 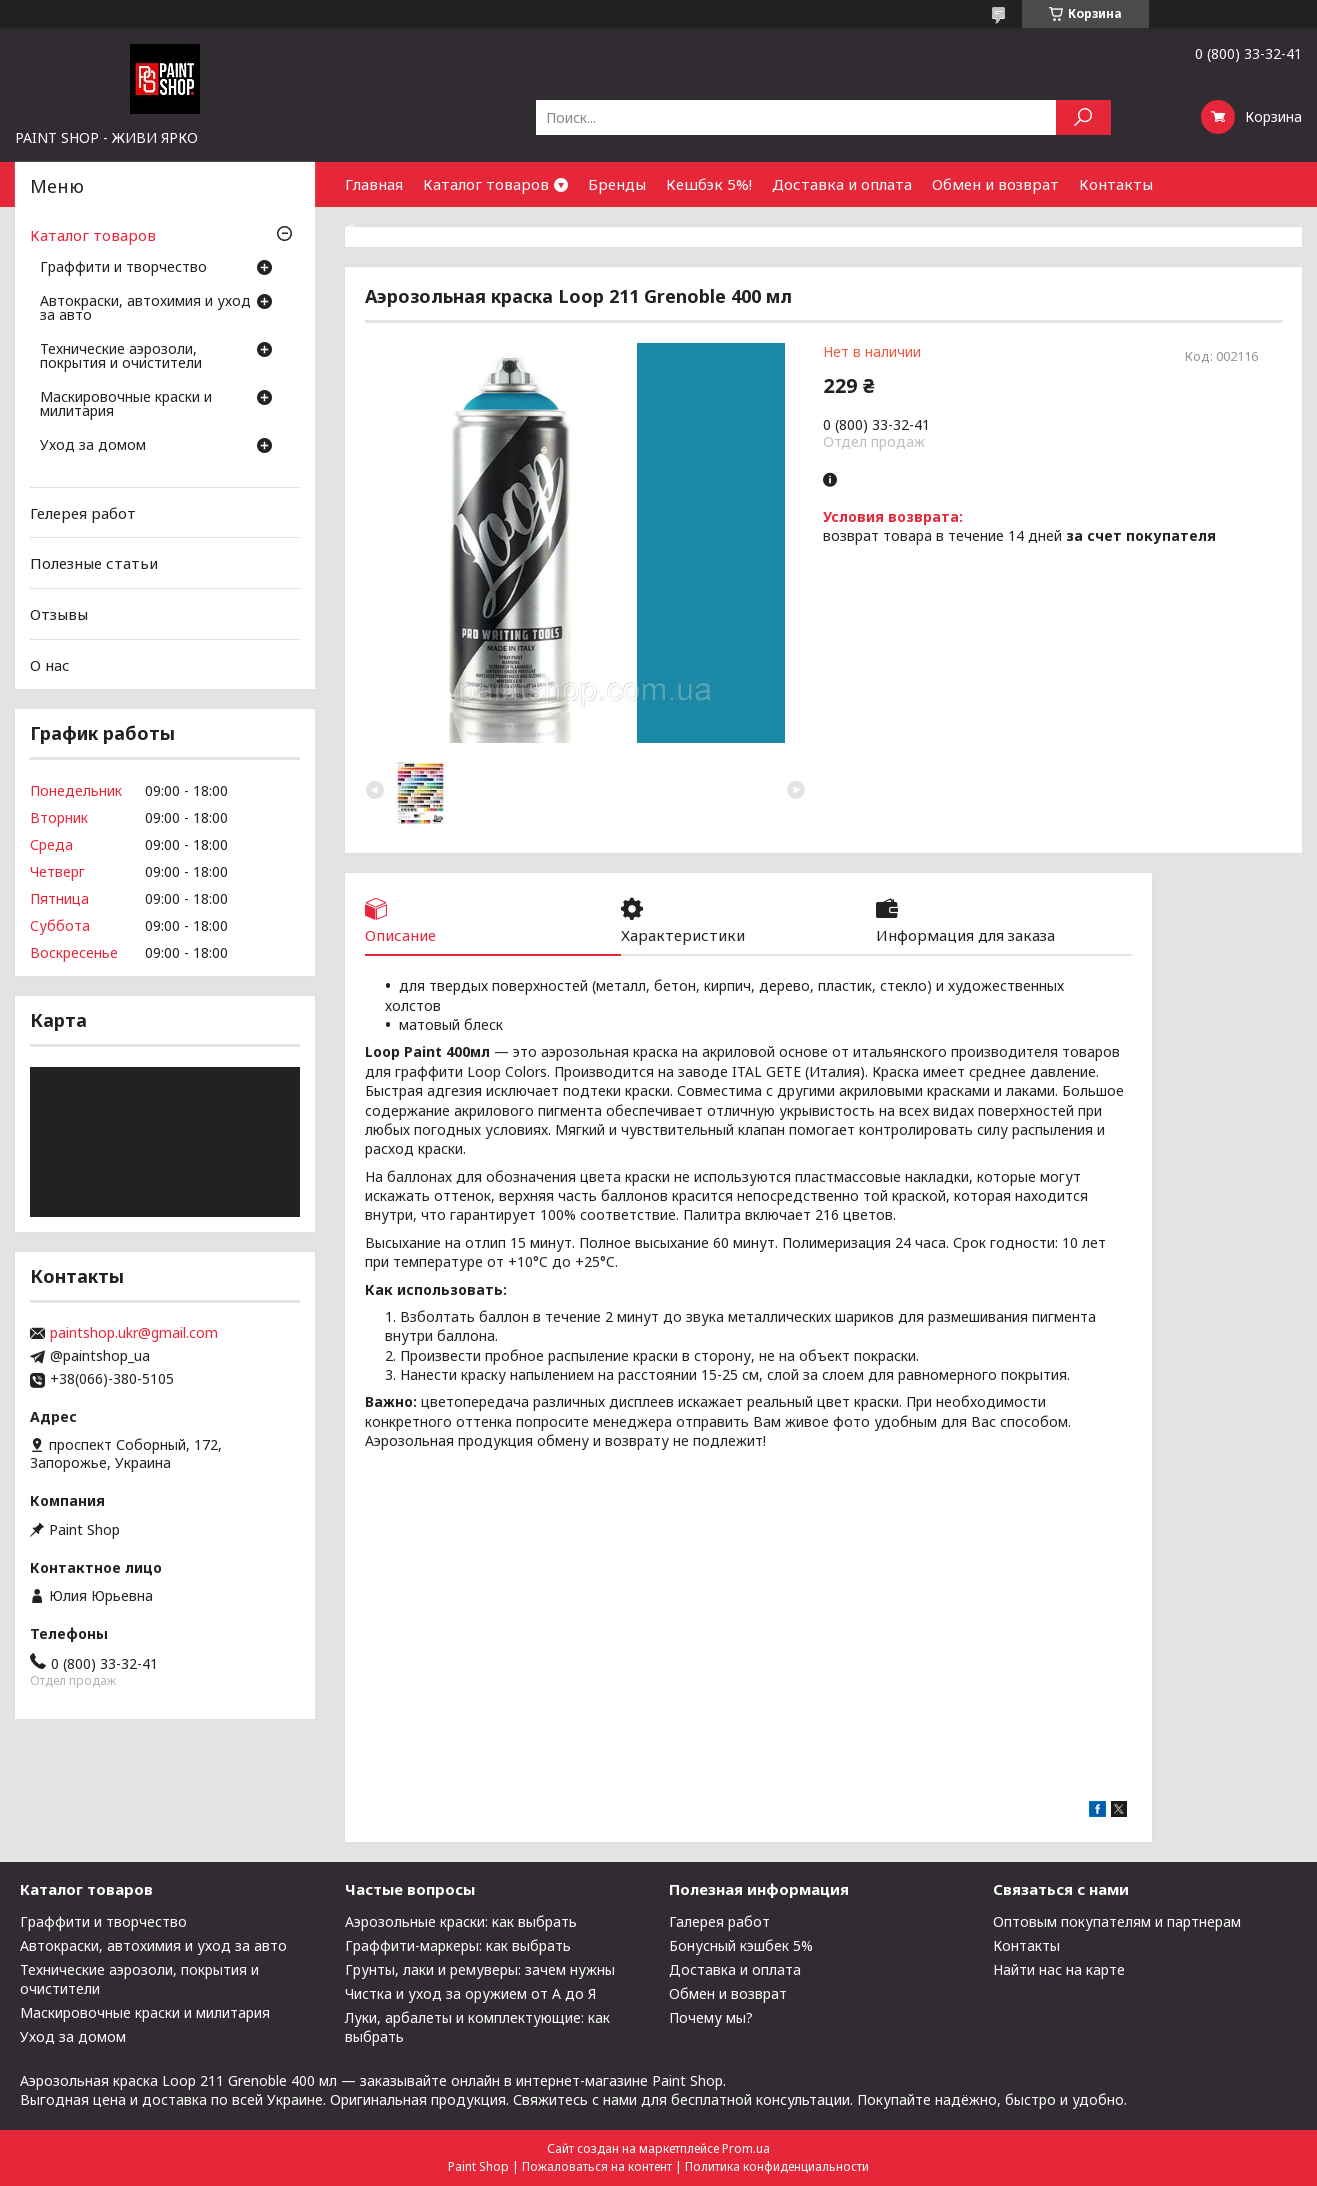 I want to click on Технические аэрозоли, покрытия и очистители, so click(x=121, y=357).